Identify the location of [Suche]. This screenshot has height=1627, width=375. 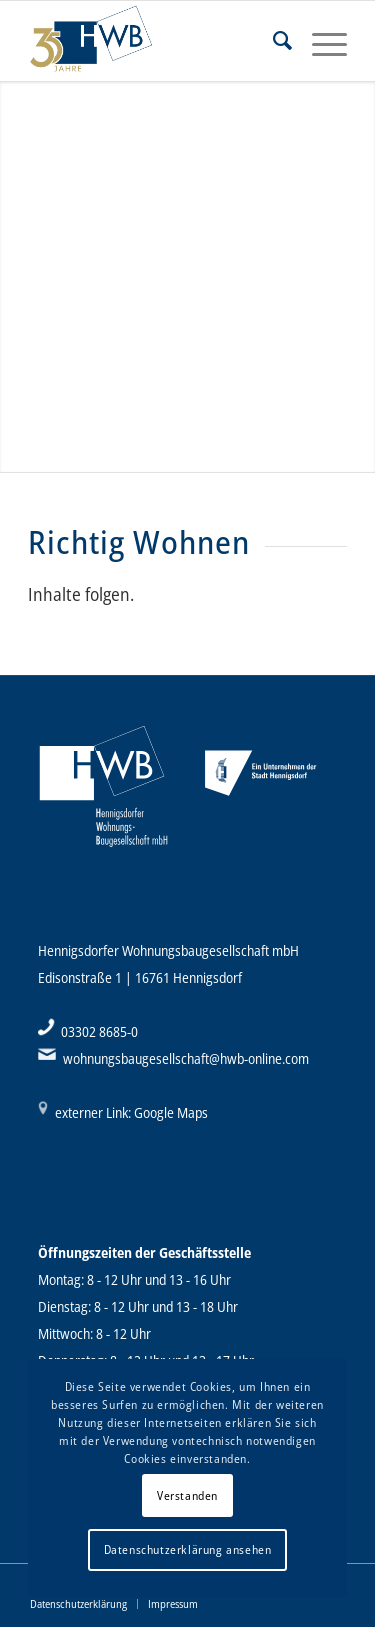
(272, 41).